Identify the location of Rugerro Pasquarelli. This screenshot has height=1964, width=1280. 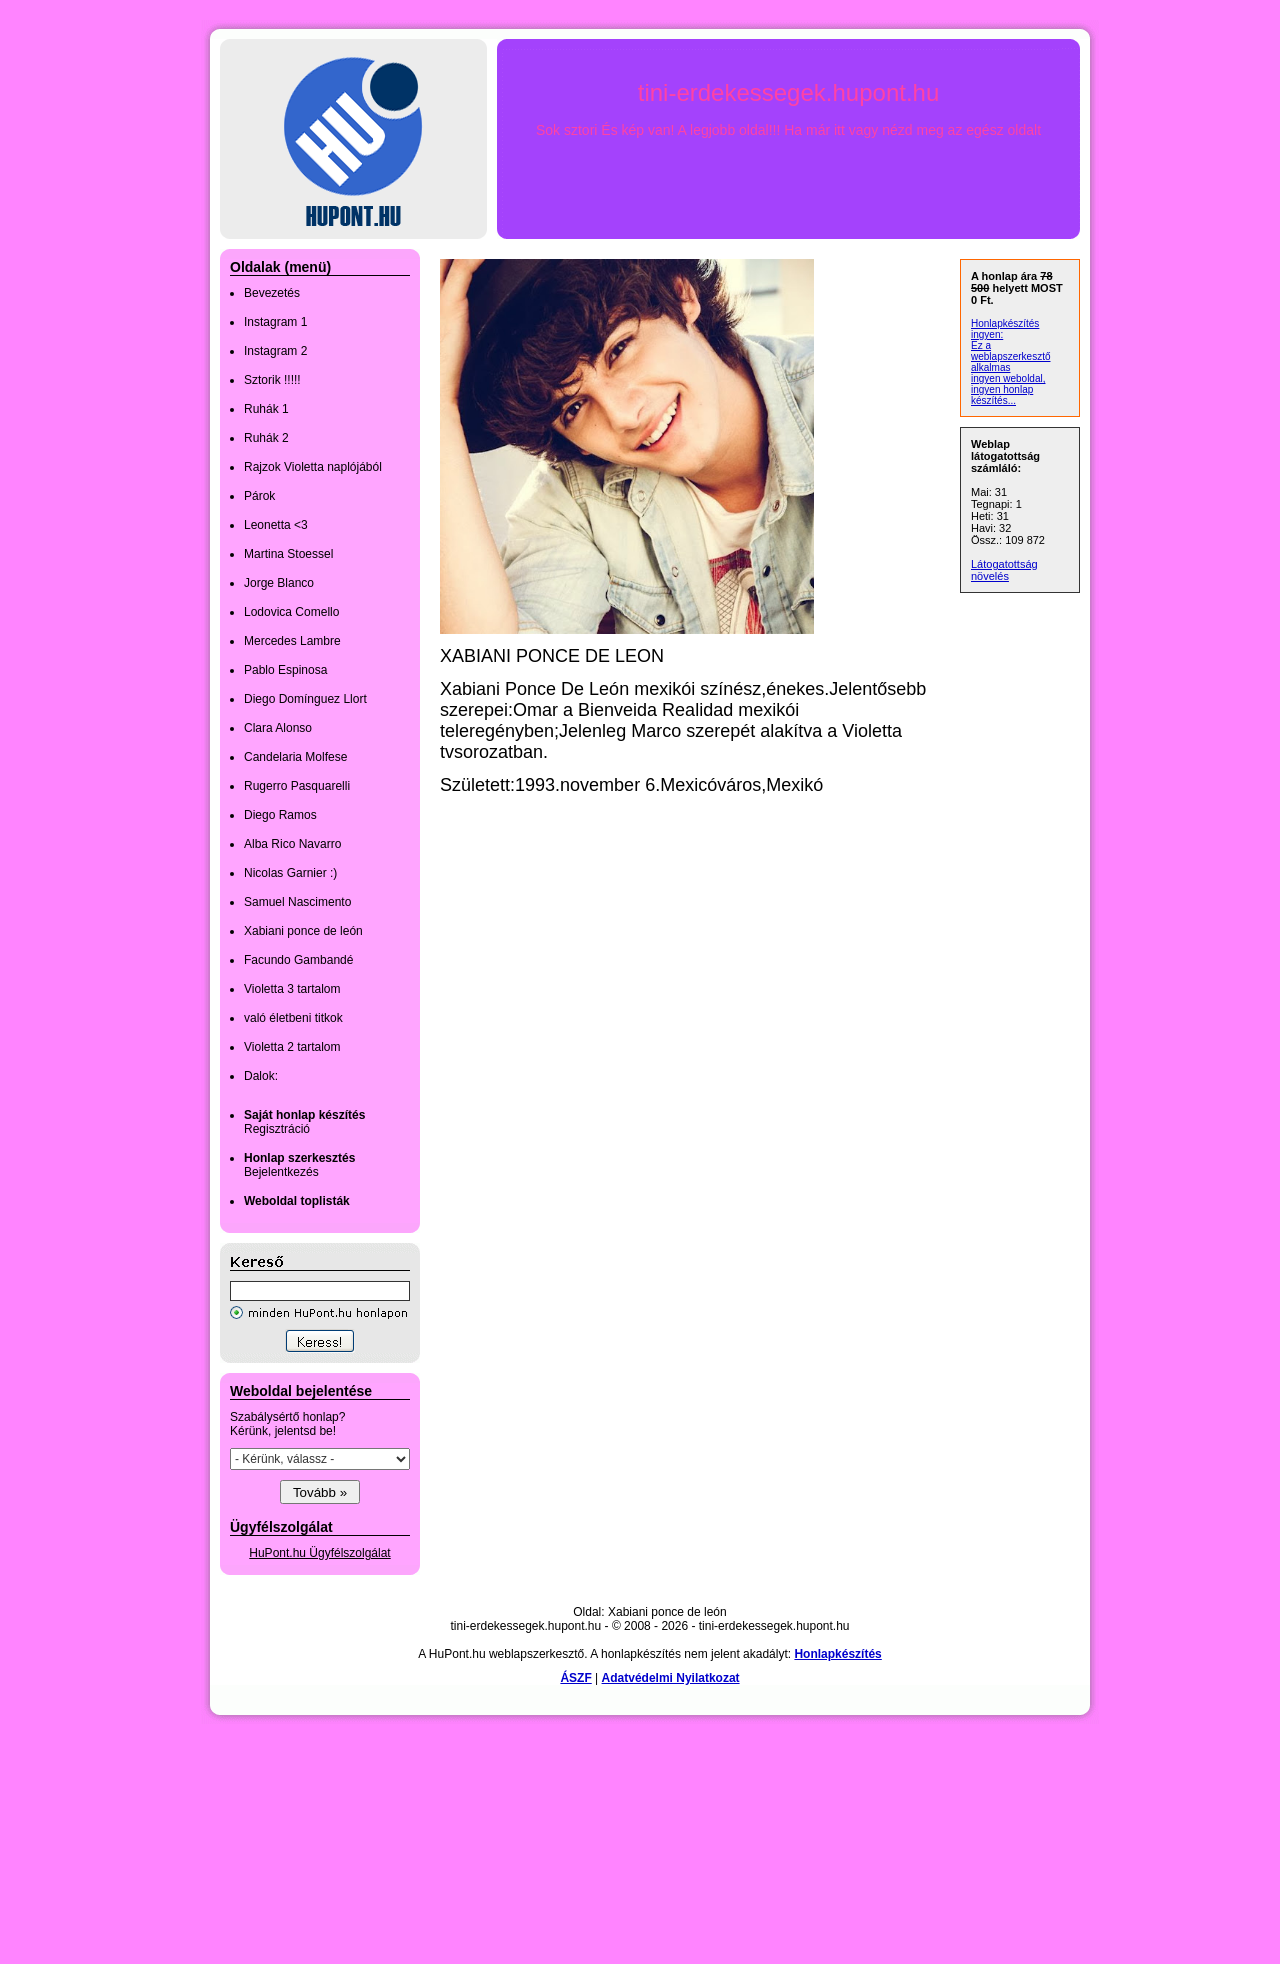
(297, 786).